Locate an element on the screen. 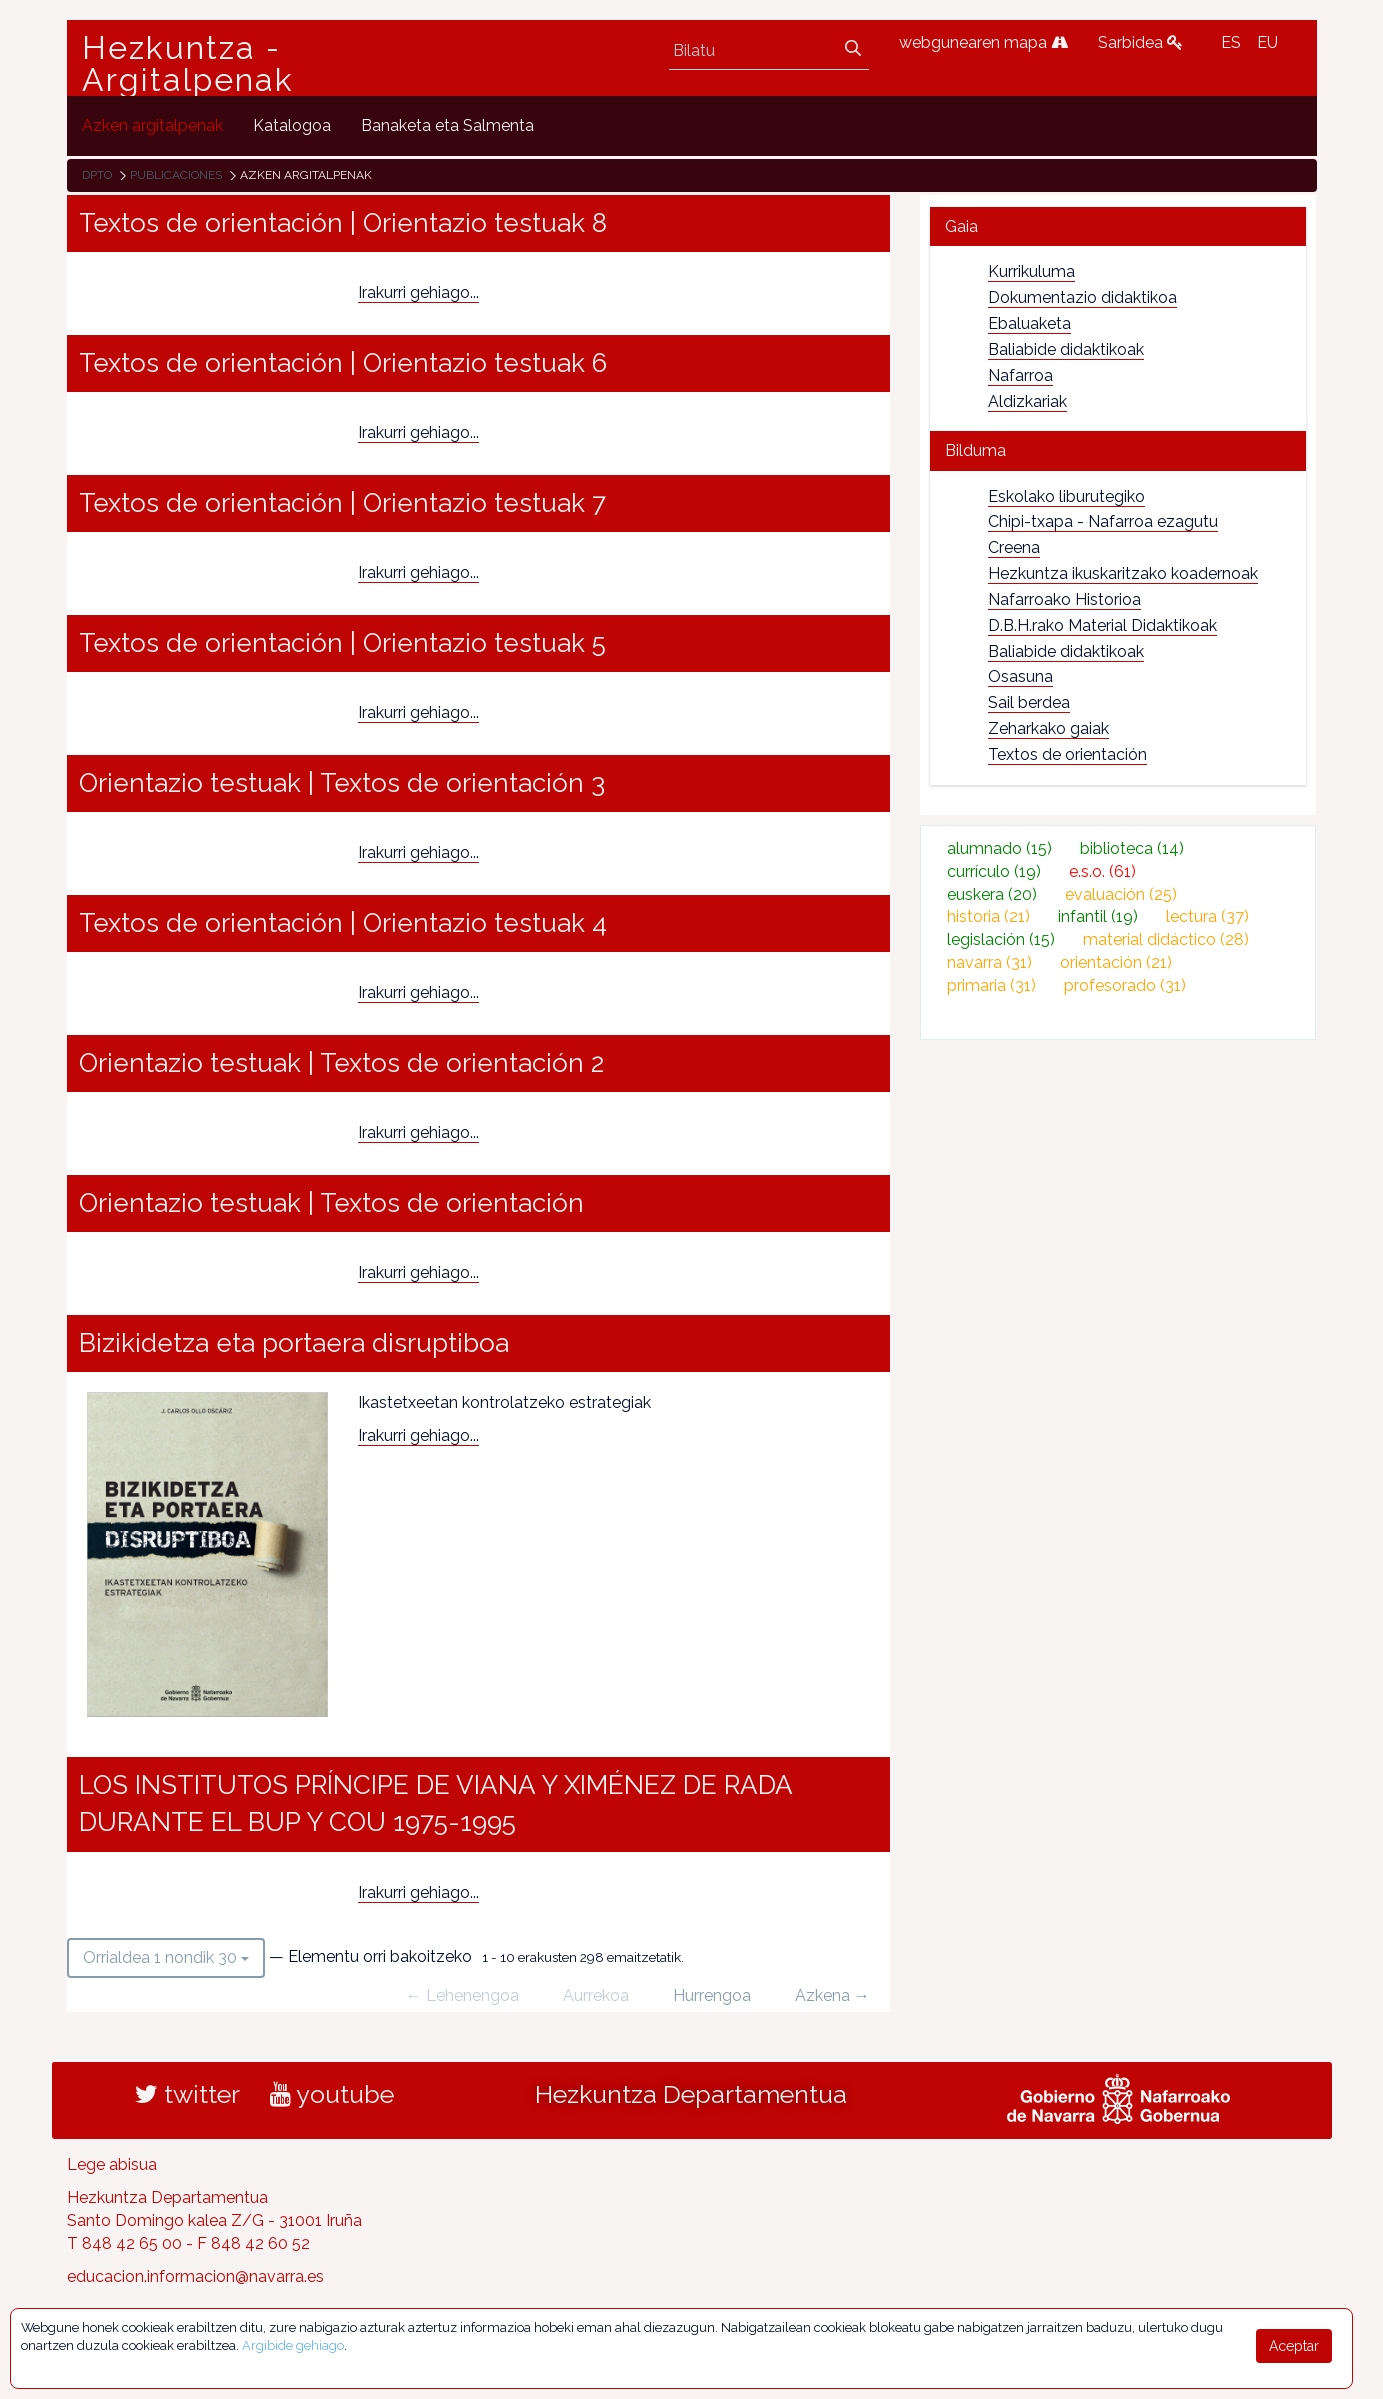 The height and width of the screenshot is (2399, 1383). Baliabide didaktikoak is located at coordinates (1066, 349).